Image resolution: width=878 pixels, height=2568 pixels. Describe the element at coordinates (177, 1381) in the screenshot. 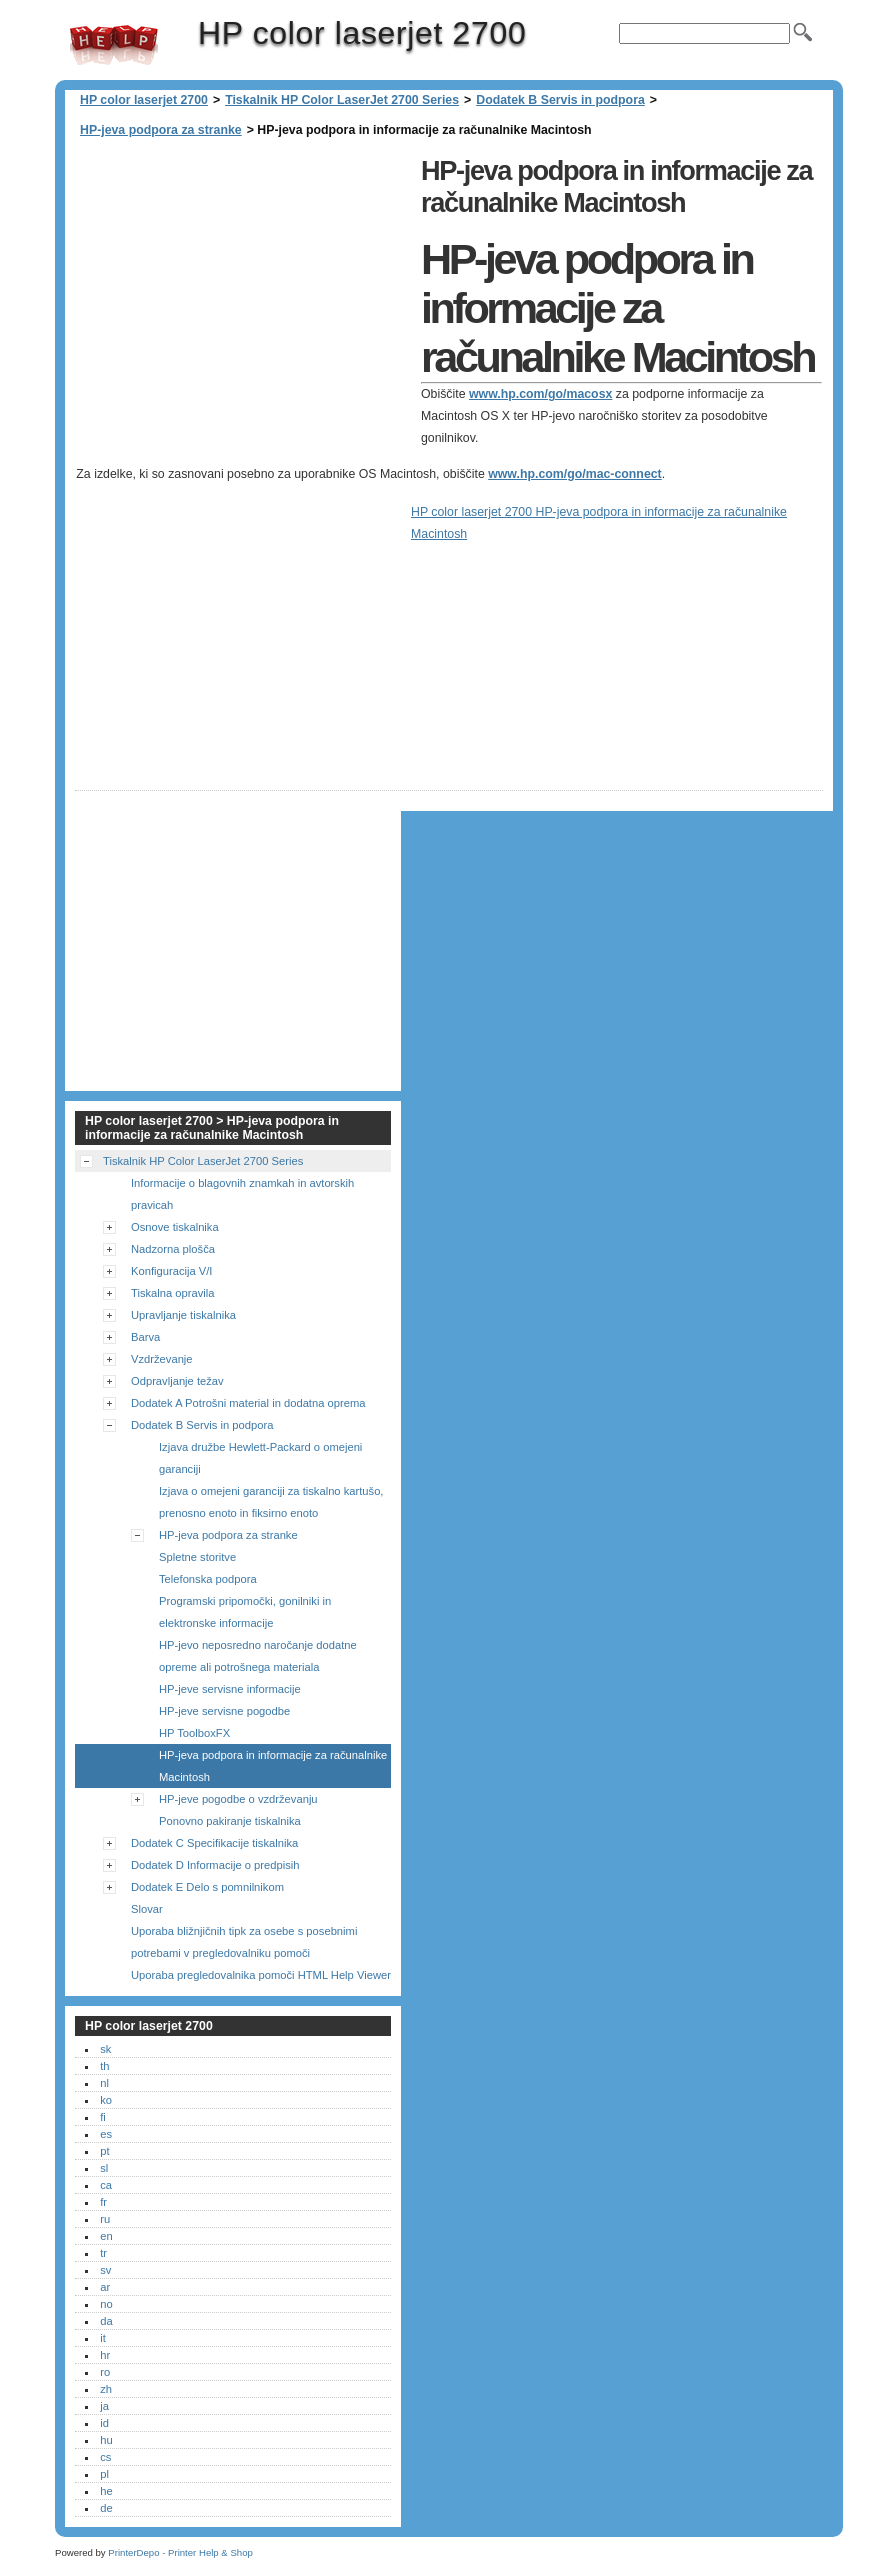

I see `Odpravljanje težav` at that location.